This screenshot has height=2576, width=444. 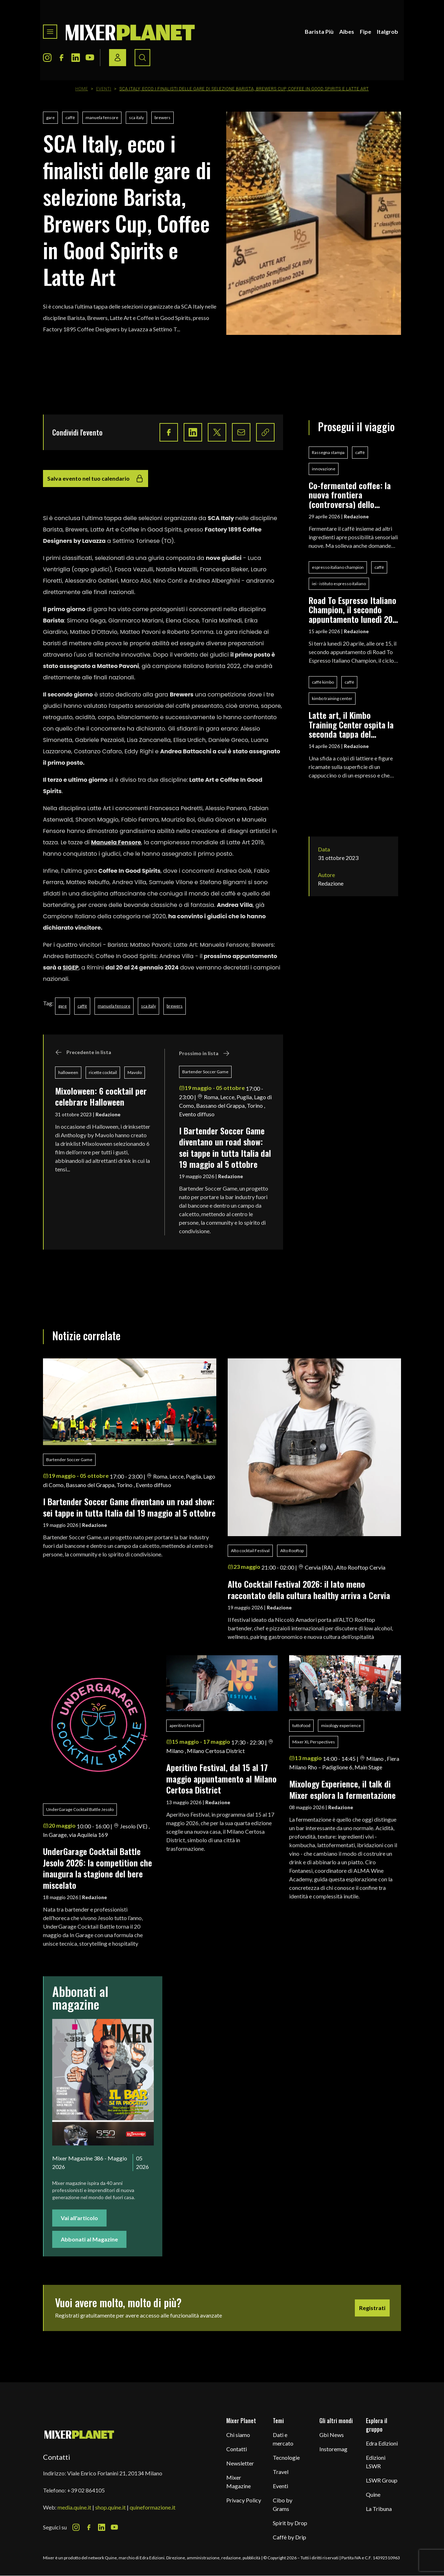 I want to click on [Login / register button], so click(x=117, y=57).